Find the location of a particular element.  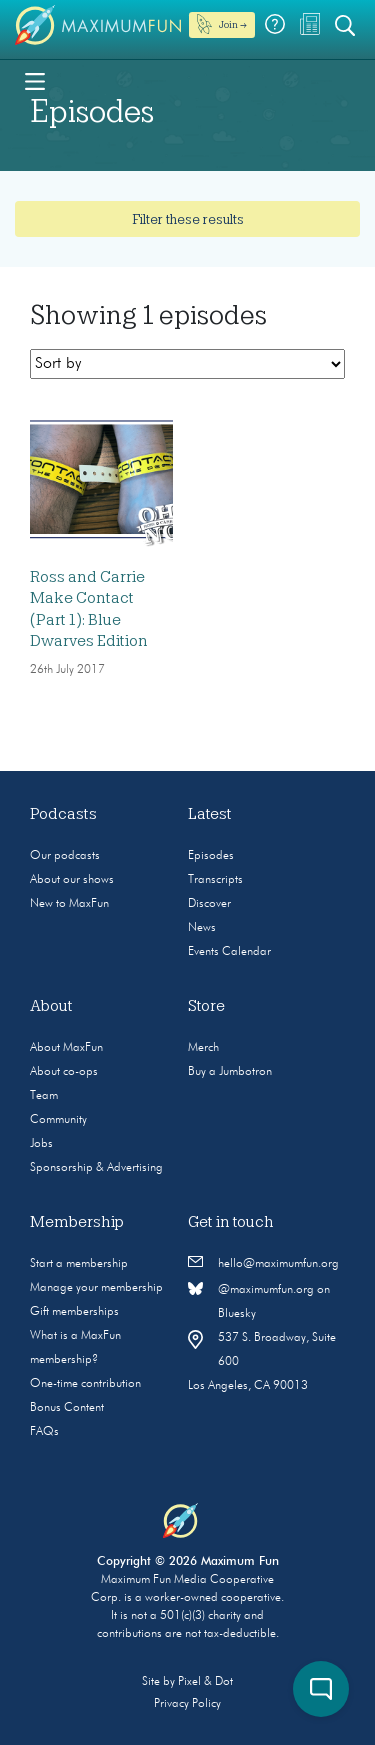

Jobs is located at coordinates (41, 1144).